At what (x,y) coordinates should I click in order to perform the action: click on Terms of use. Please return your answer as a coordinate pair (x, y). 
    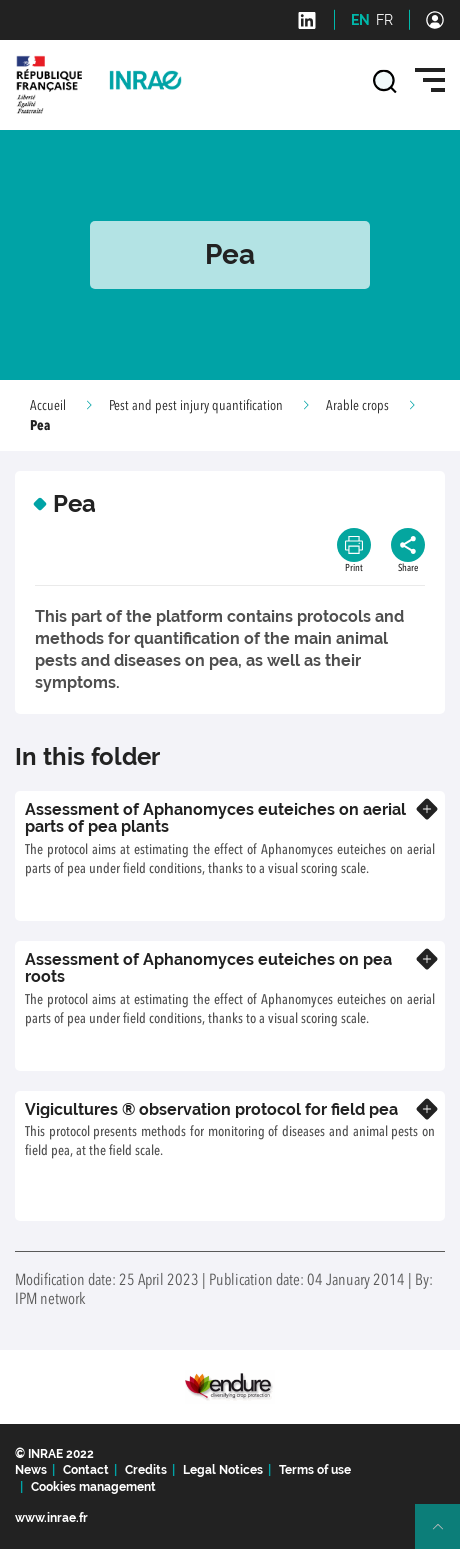
    Looking at the image, I should click on (315, 1470).